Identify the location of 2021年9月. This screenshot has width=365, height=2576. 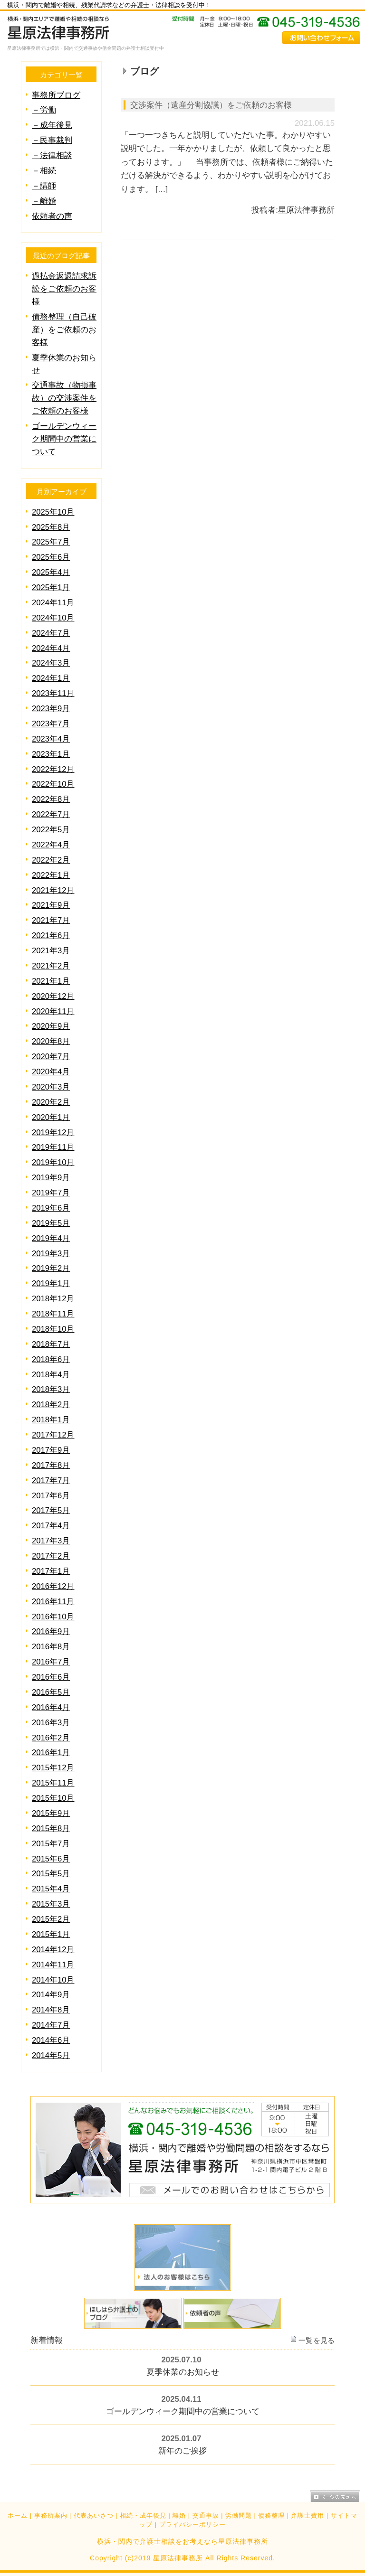
(51, 905).